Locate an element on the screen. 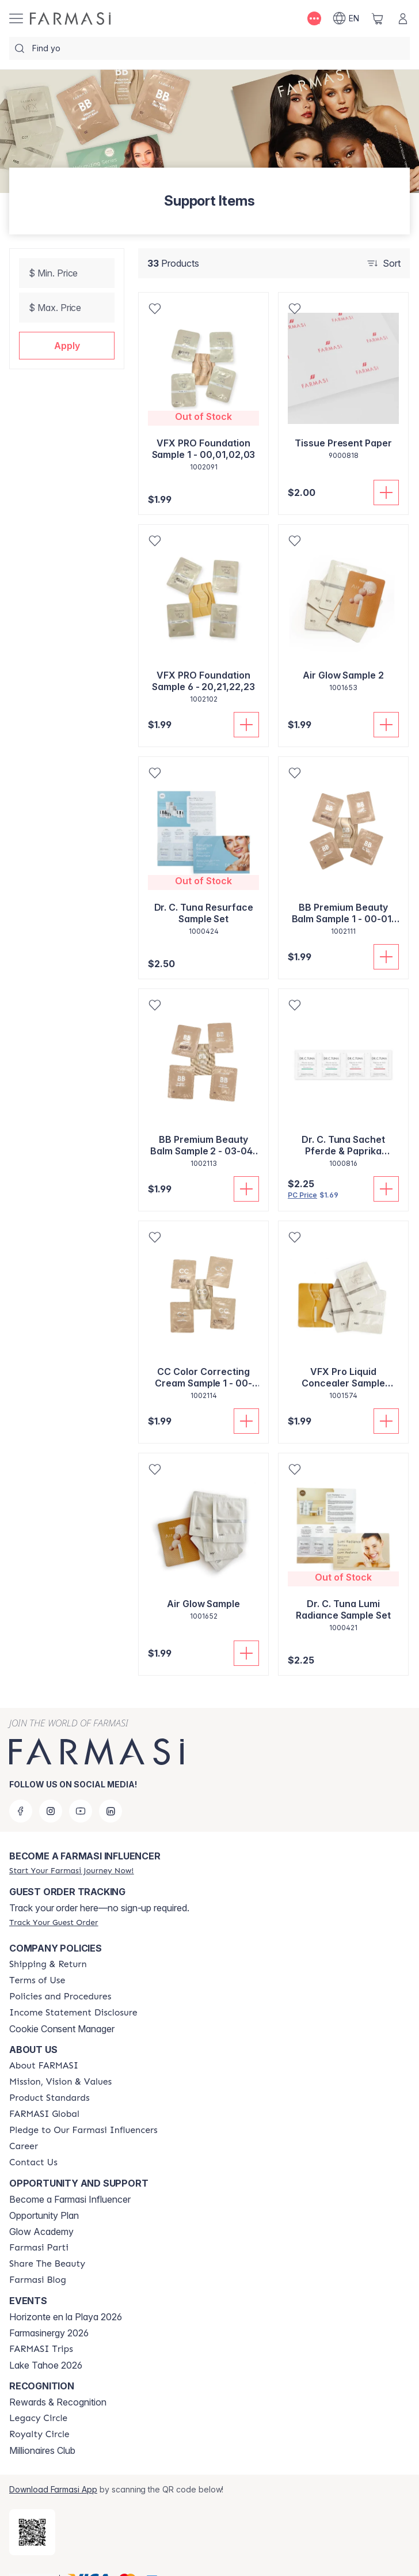 The height and width of the screenshot is (2576, 419). [/AMANDASILVAJIMENEZ/] is located at coordinates (70, 18).